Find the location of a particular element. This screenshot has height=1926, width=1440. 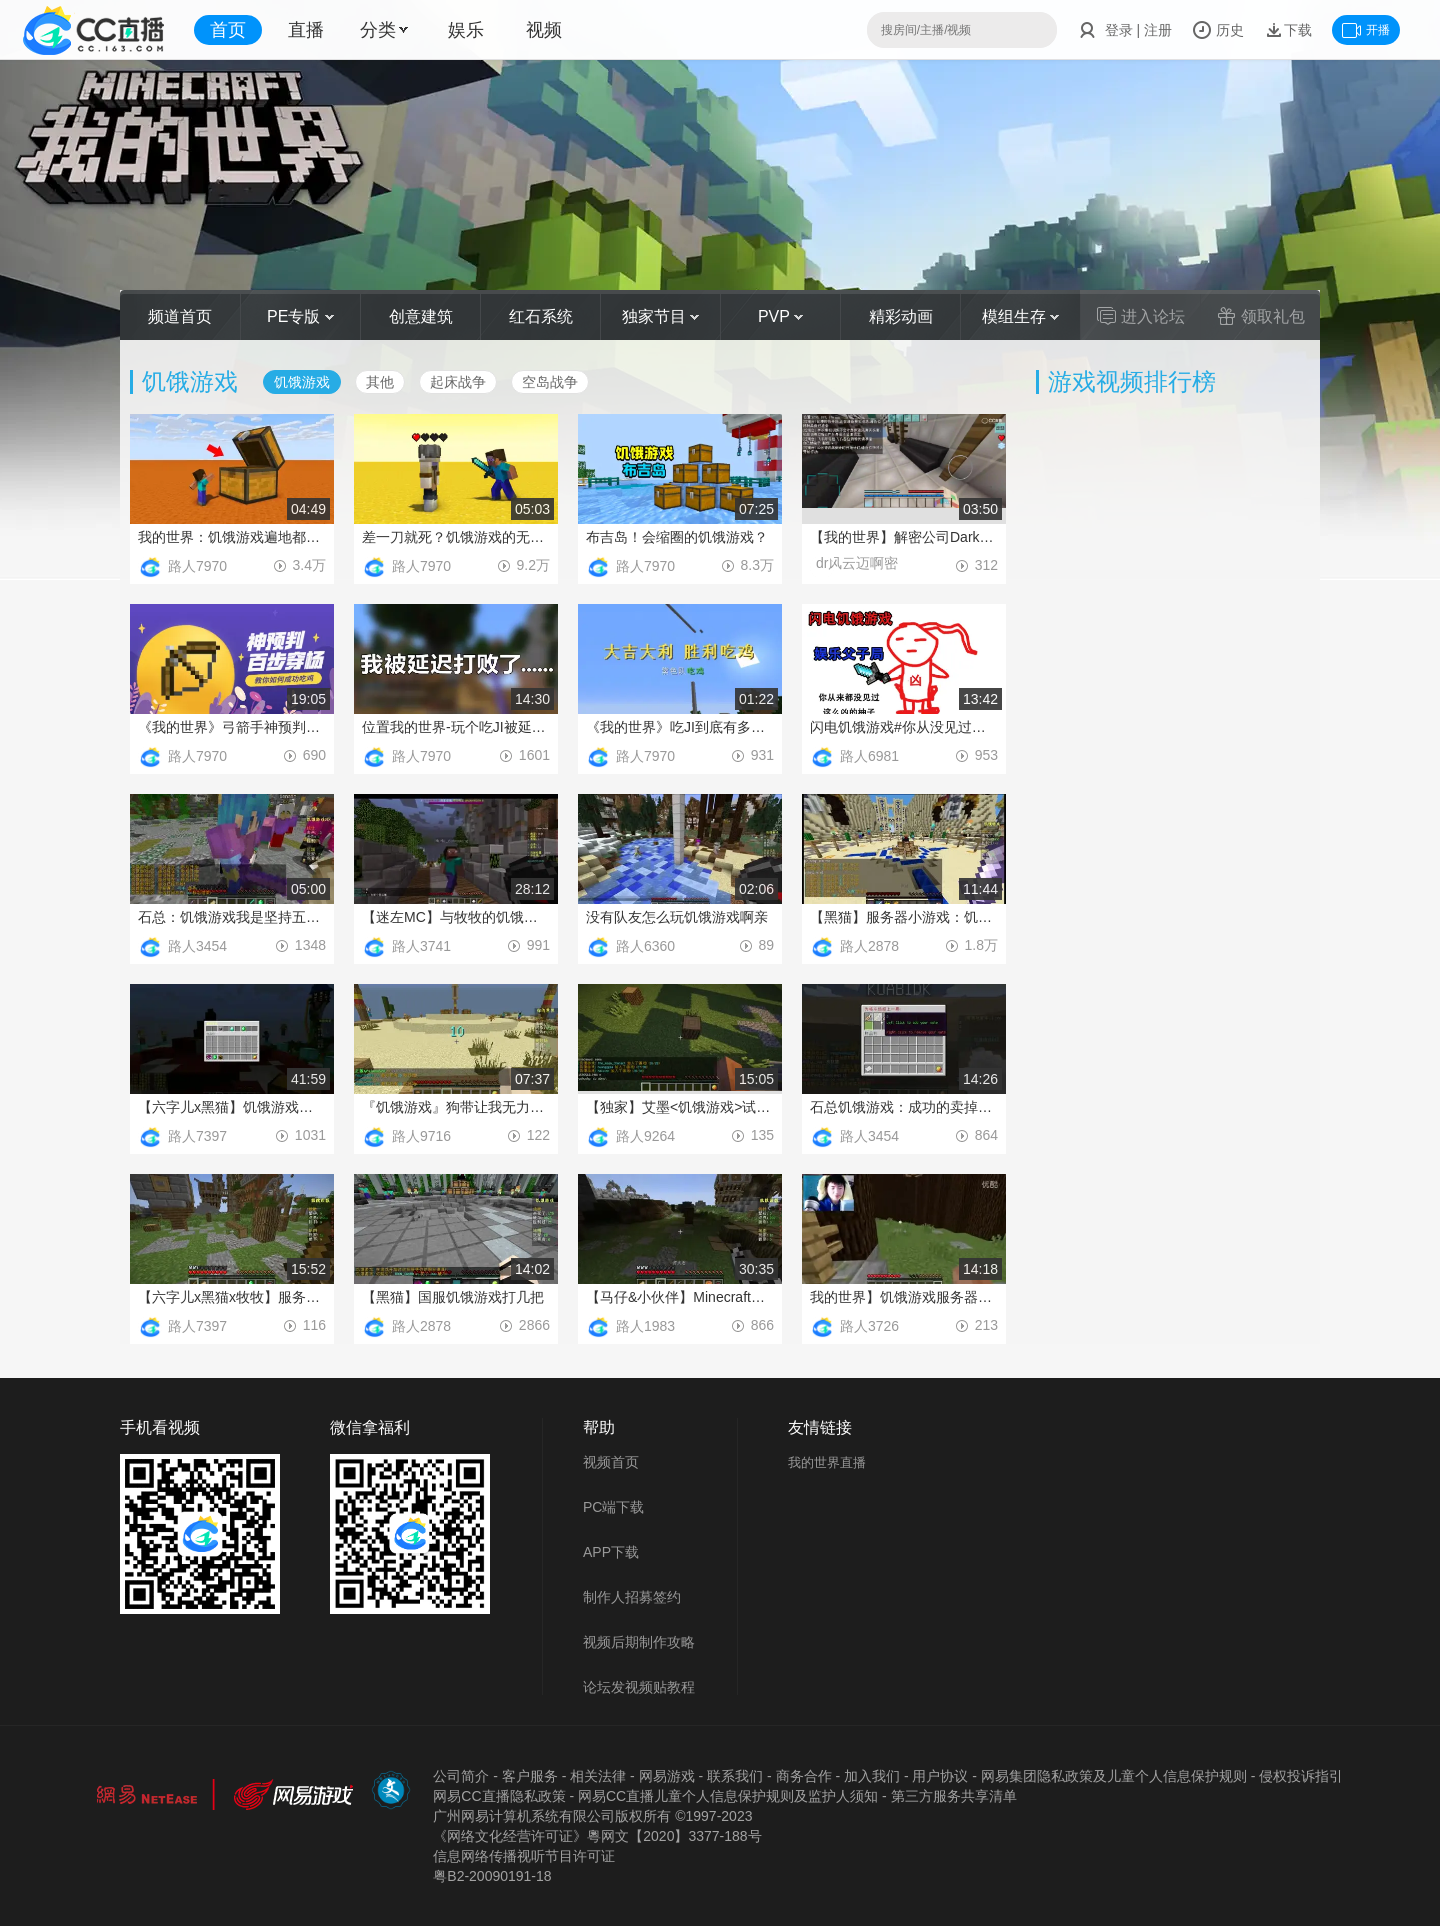

商务合作 is located at coordinates (804, 1776).